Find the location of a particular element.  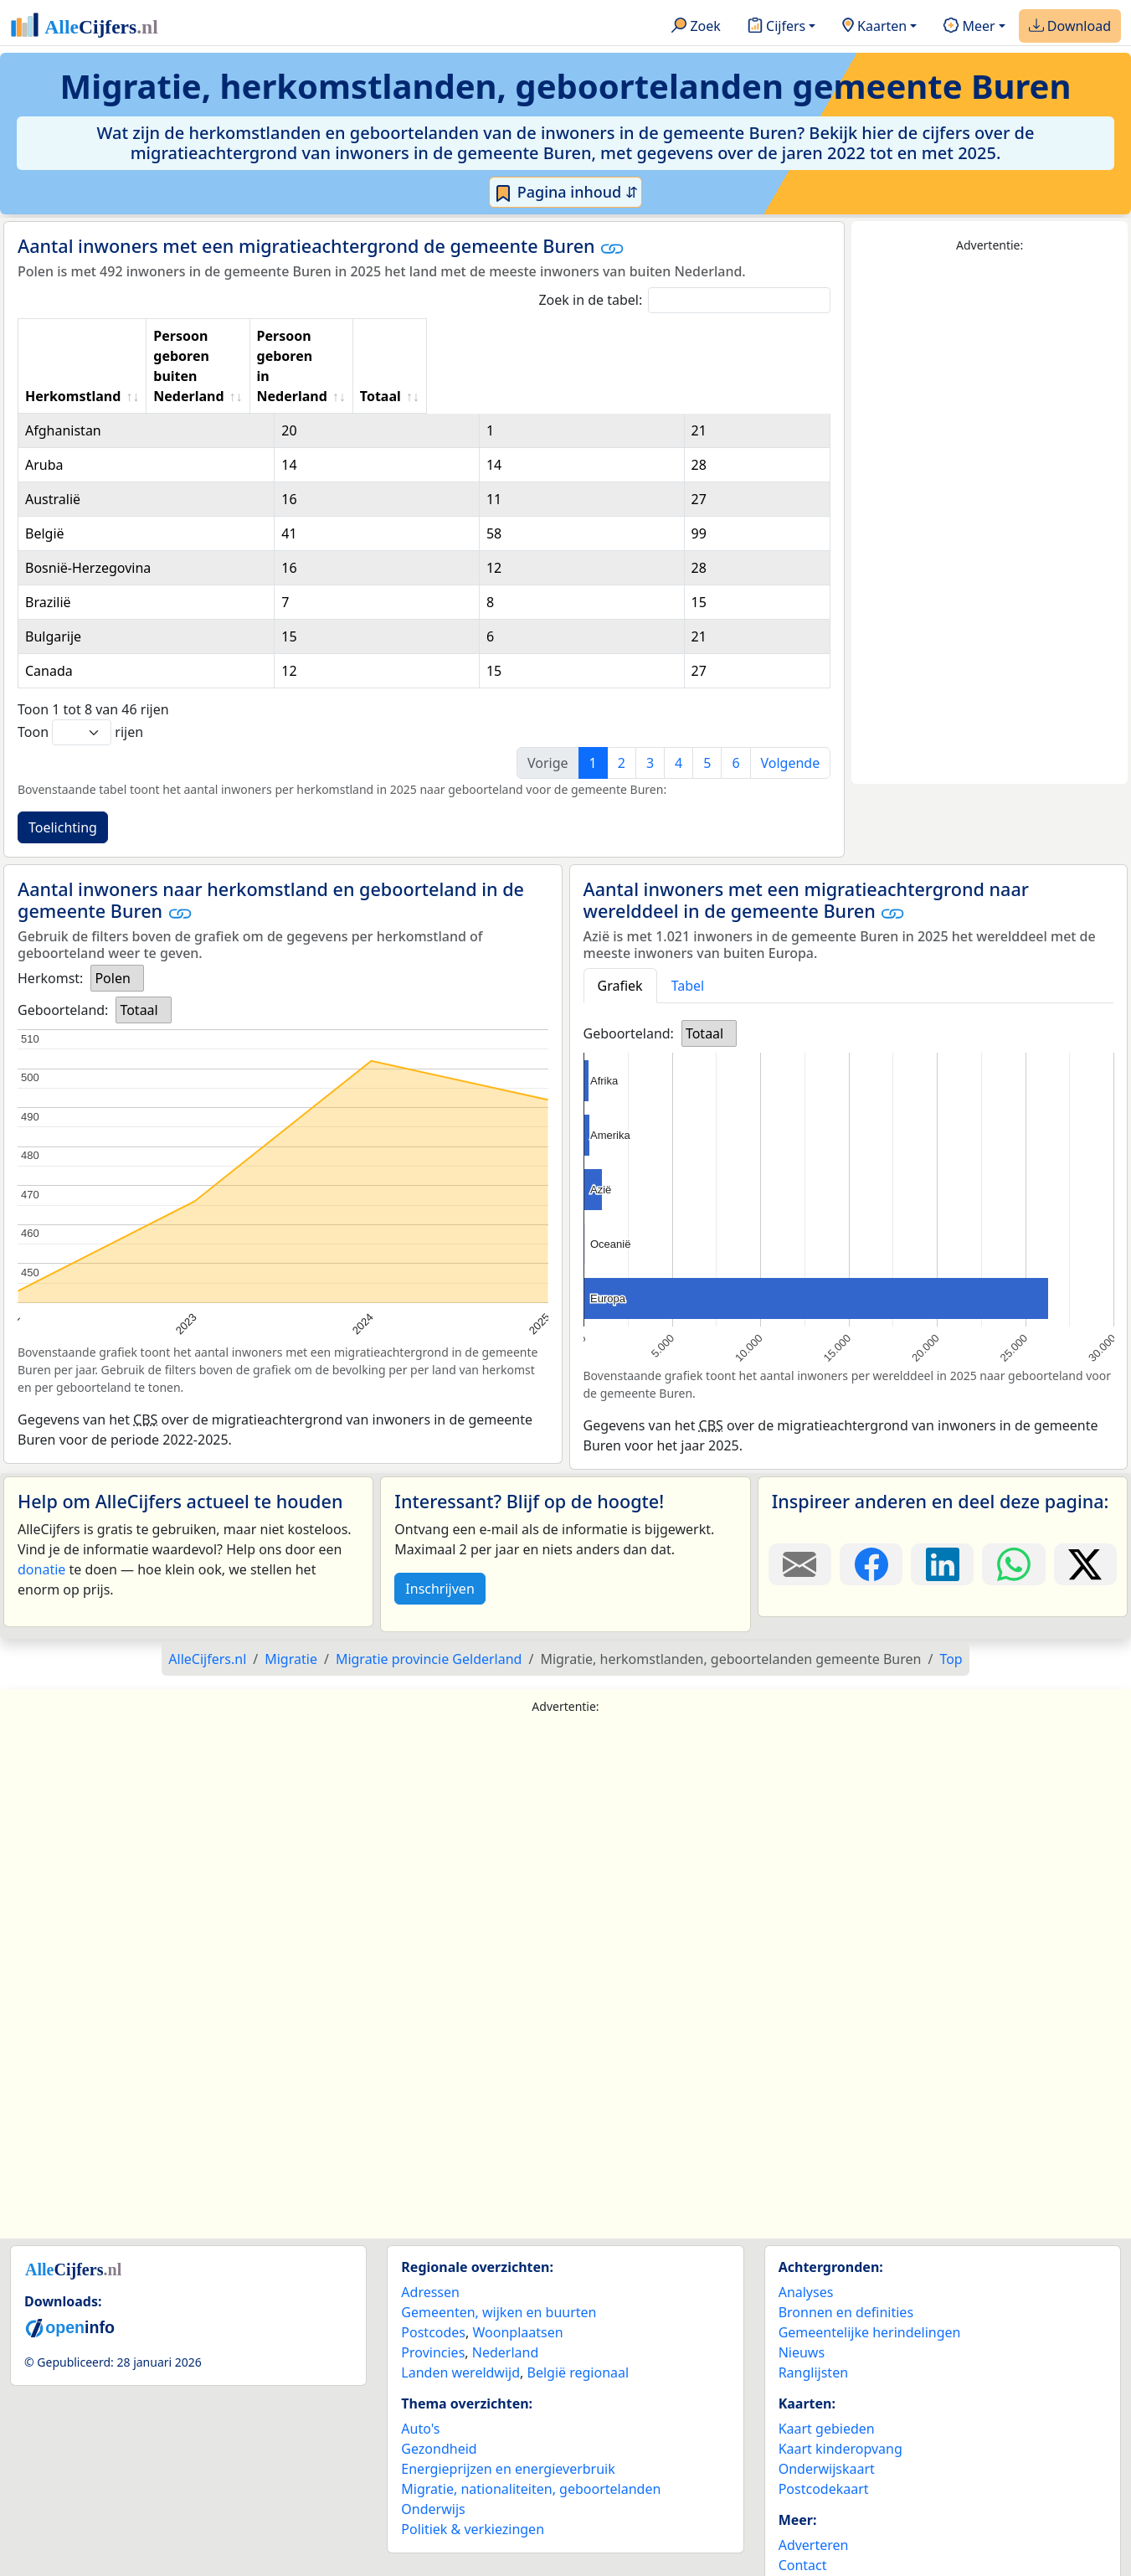

[Deel deze pagina op LinkedIn.] is located at coordinates (942, 1504).